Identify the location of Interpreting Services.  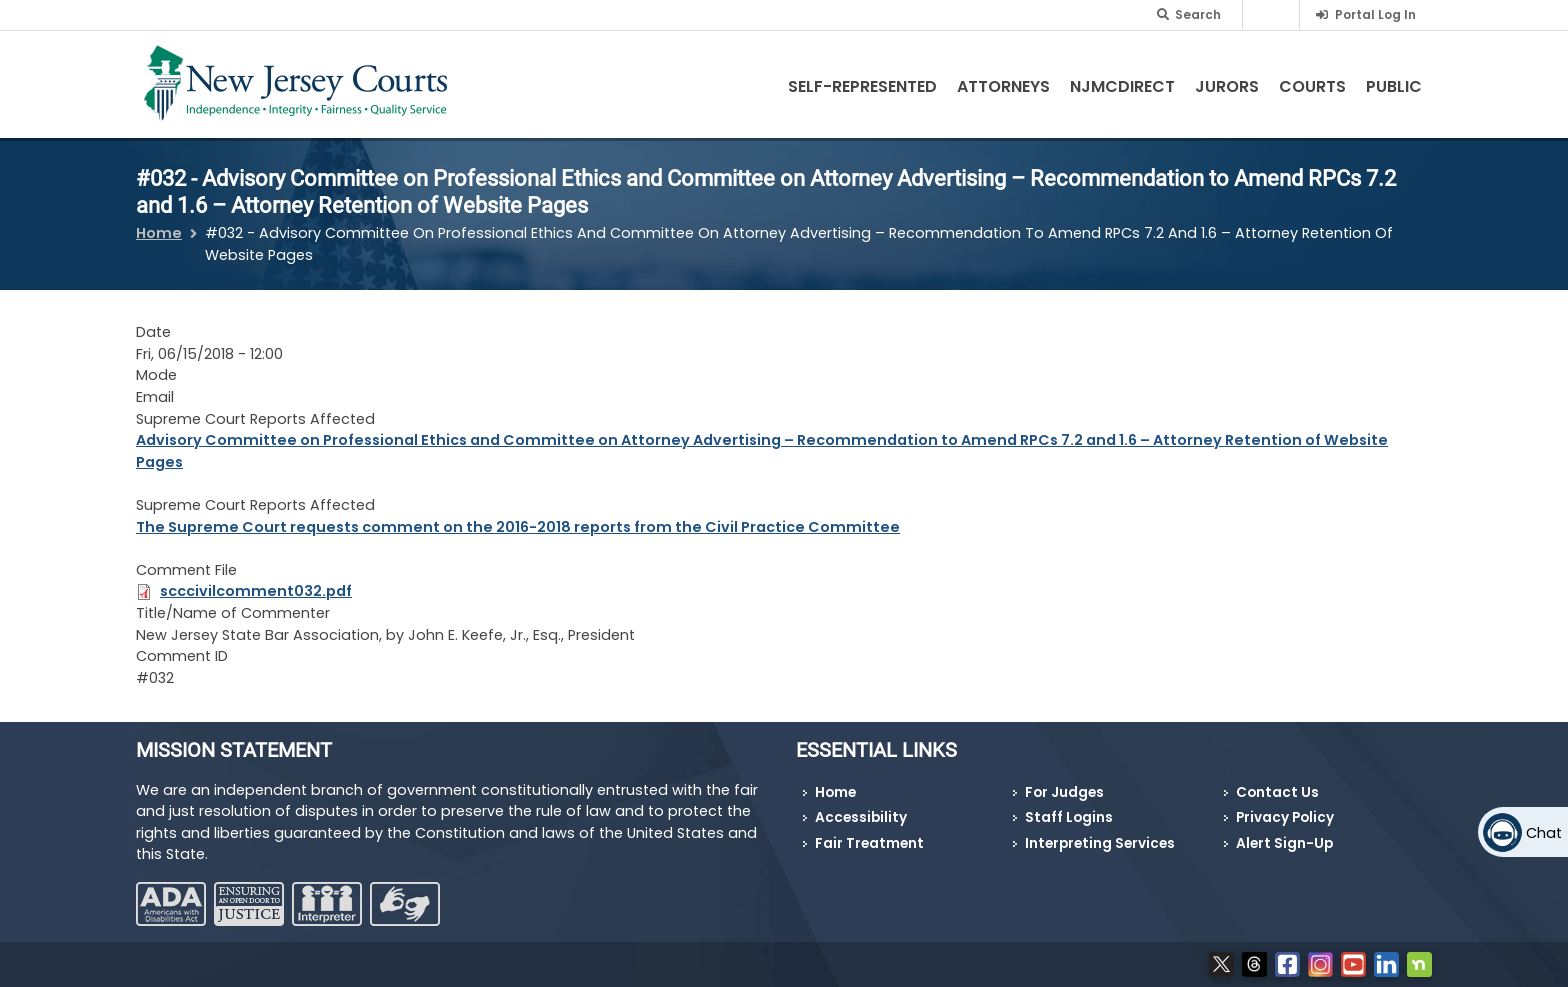
(1100, 843).